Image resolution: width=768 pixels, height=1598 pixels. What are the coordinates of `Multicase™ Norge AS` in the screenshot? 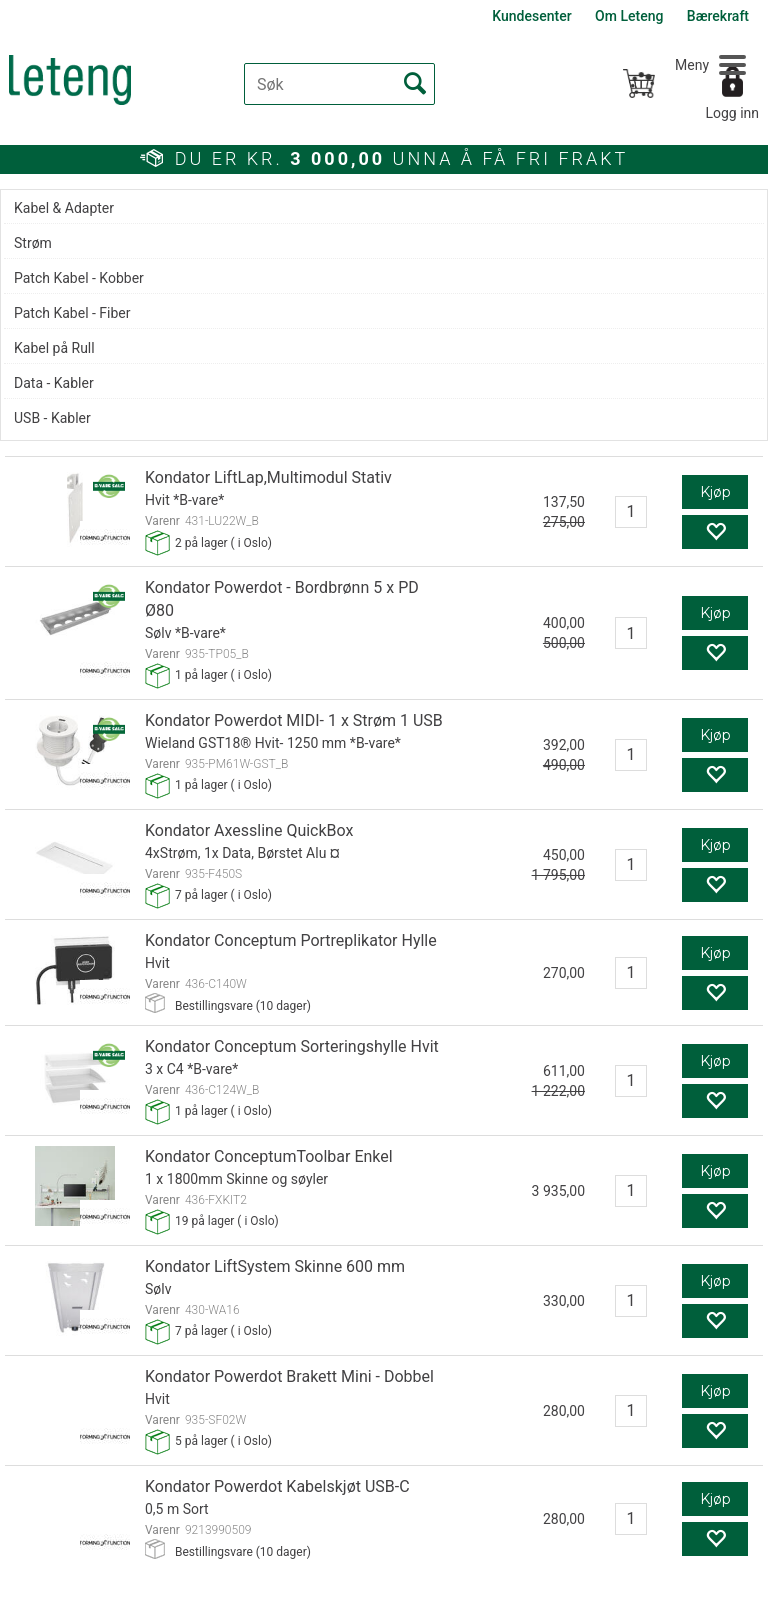 It's located at (537, 1578).